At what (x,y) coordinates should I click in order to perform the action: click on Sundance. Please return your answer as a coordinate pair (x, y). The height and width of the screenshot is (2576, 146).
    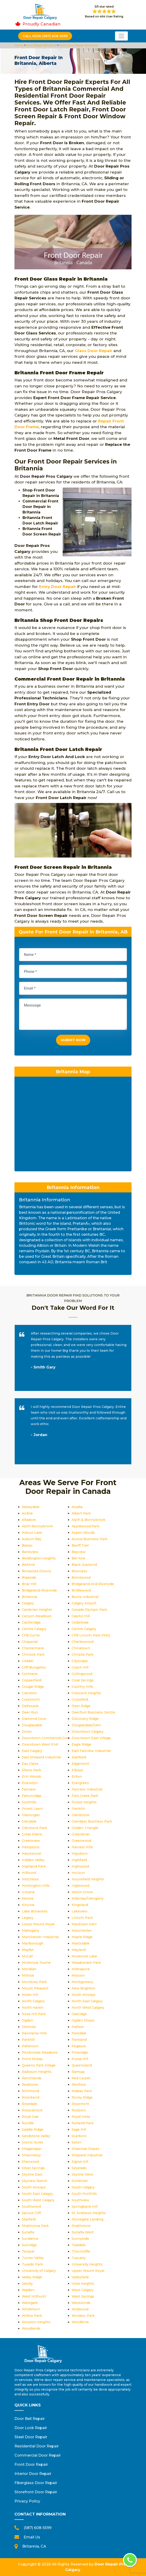
    Looking at the image, I should click on (30, 2239).